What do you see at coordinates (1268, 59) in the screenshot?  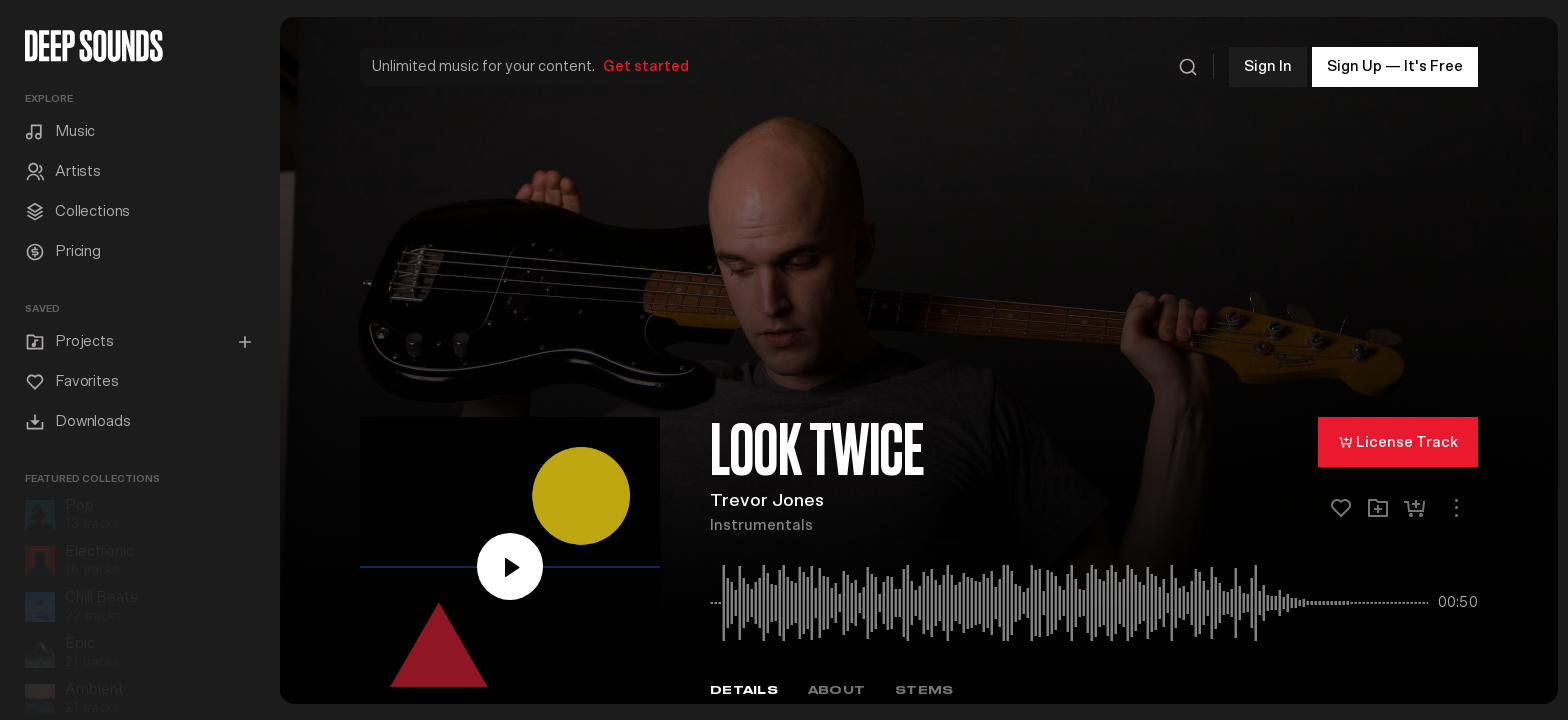 I see `Sign In` at bounding box center [1268, 59].